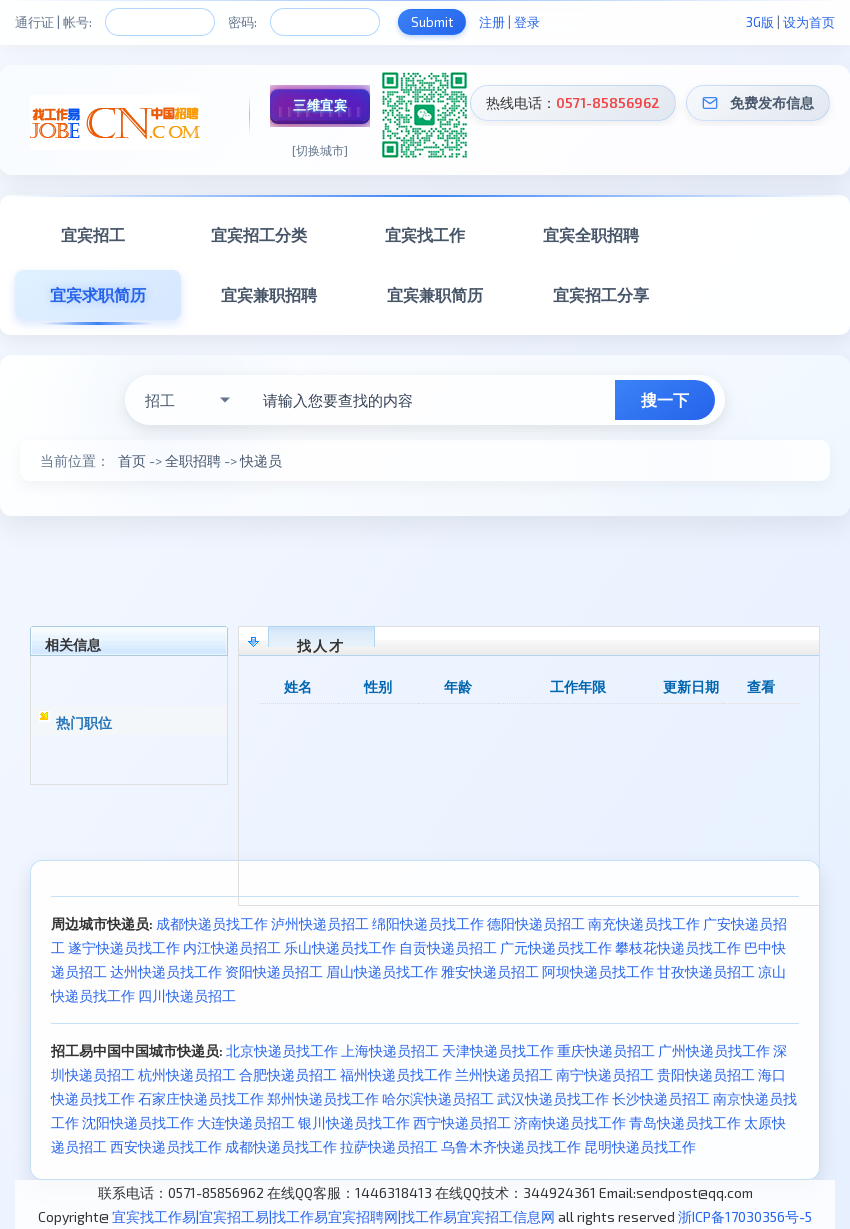 This screenshot has height=1229, width=850. What do you see at coordinates (261, 460) in the screenshot?
I see `快递员` at bounding box center [261, 460].